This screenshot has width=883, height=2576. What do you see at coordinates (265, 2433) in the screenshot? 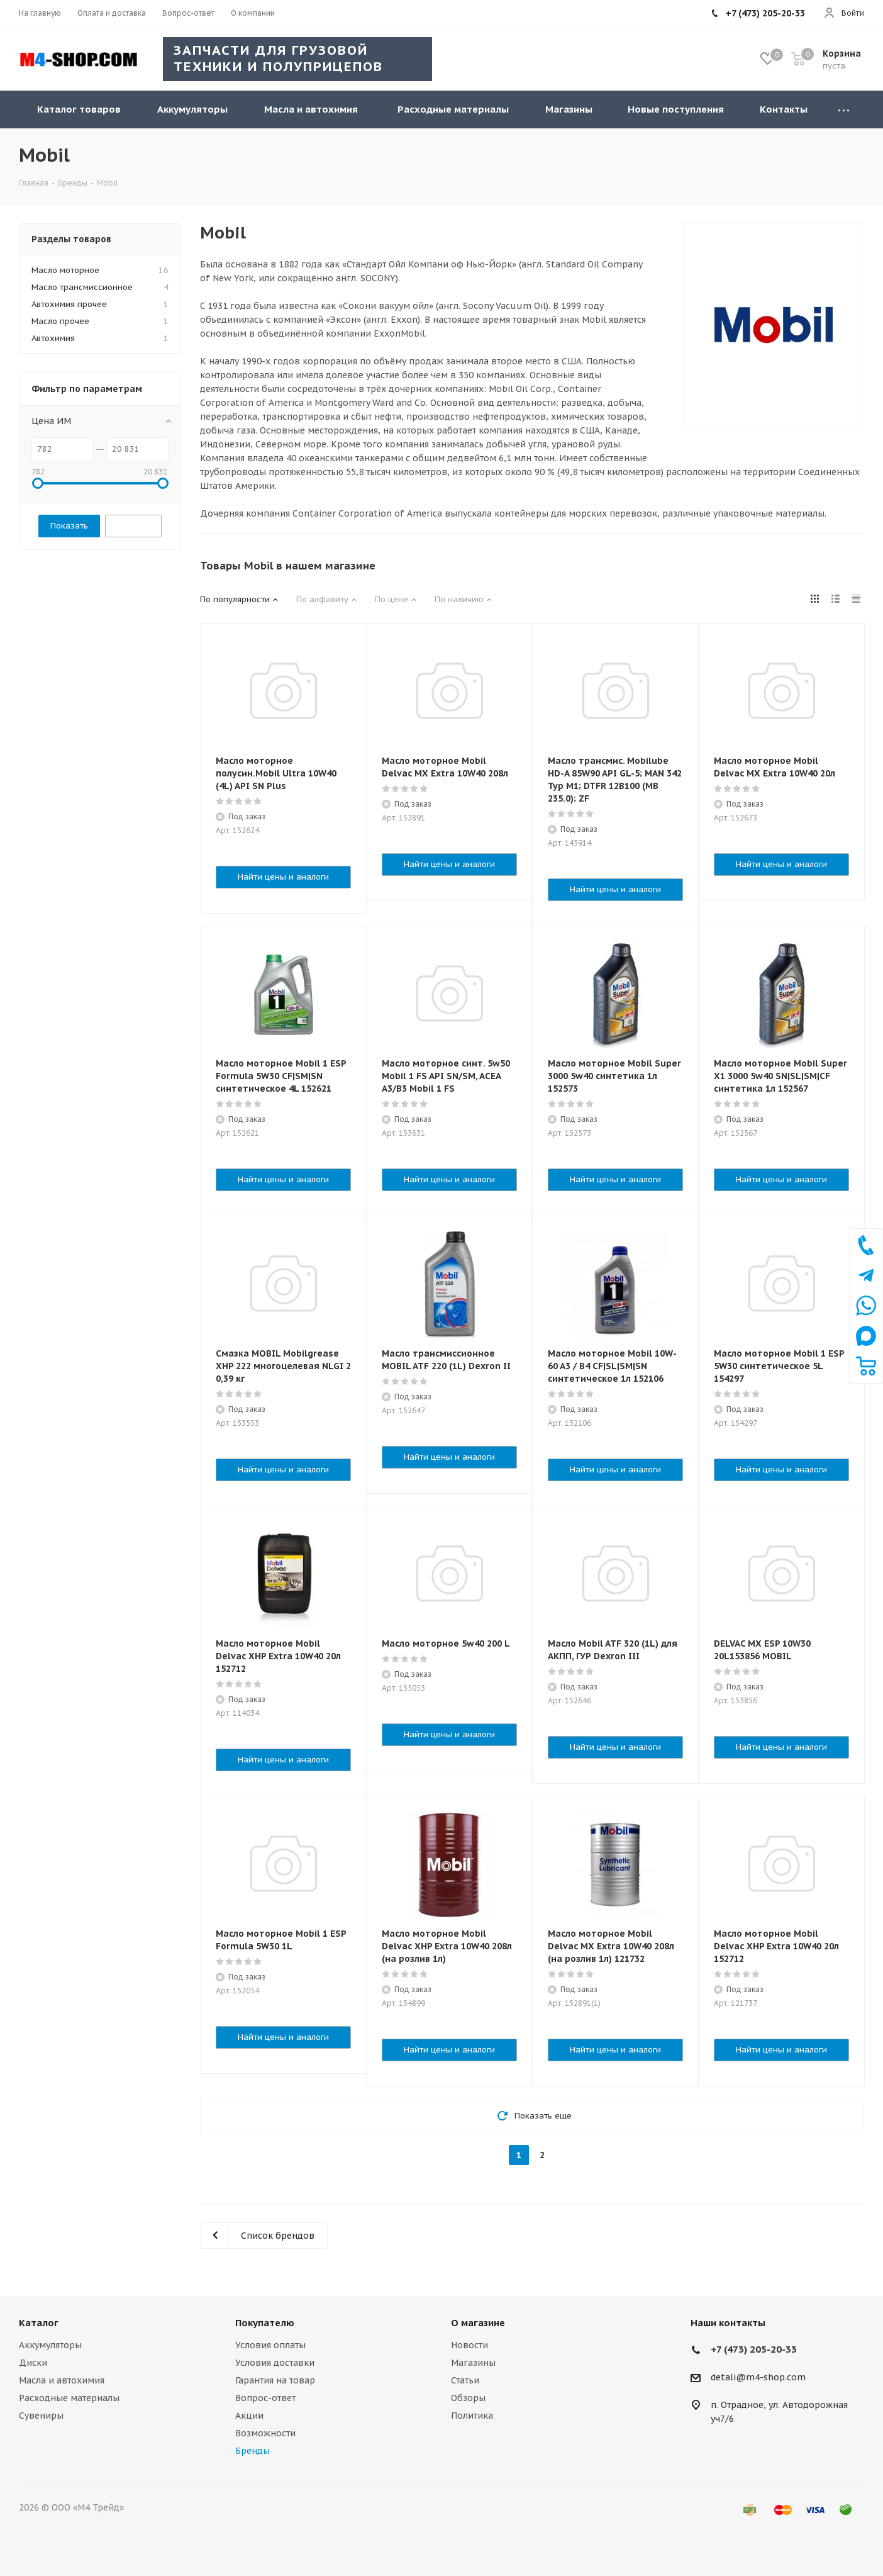
I see `Возможности` at bounding box center [265, 2433].